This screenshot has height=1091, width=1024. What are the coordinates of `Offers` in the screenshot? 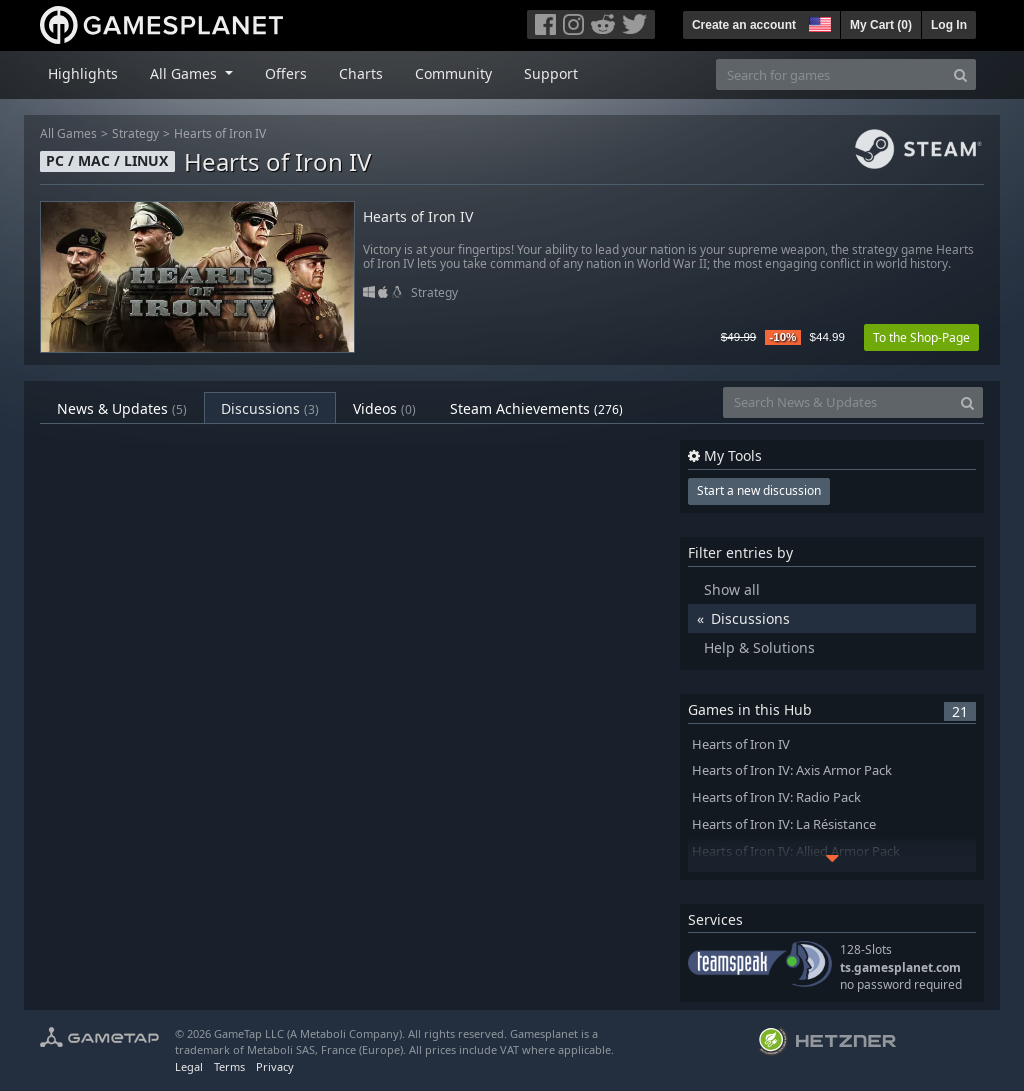 It's located at (286, 73).